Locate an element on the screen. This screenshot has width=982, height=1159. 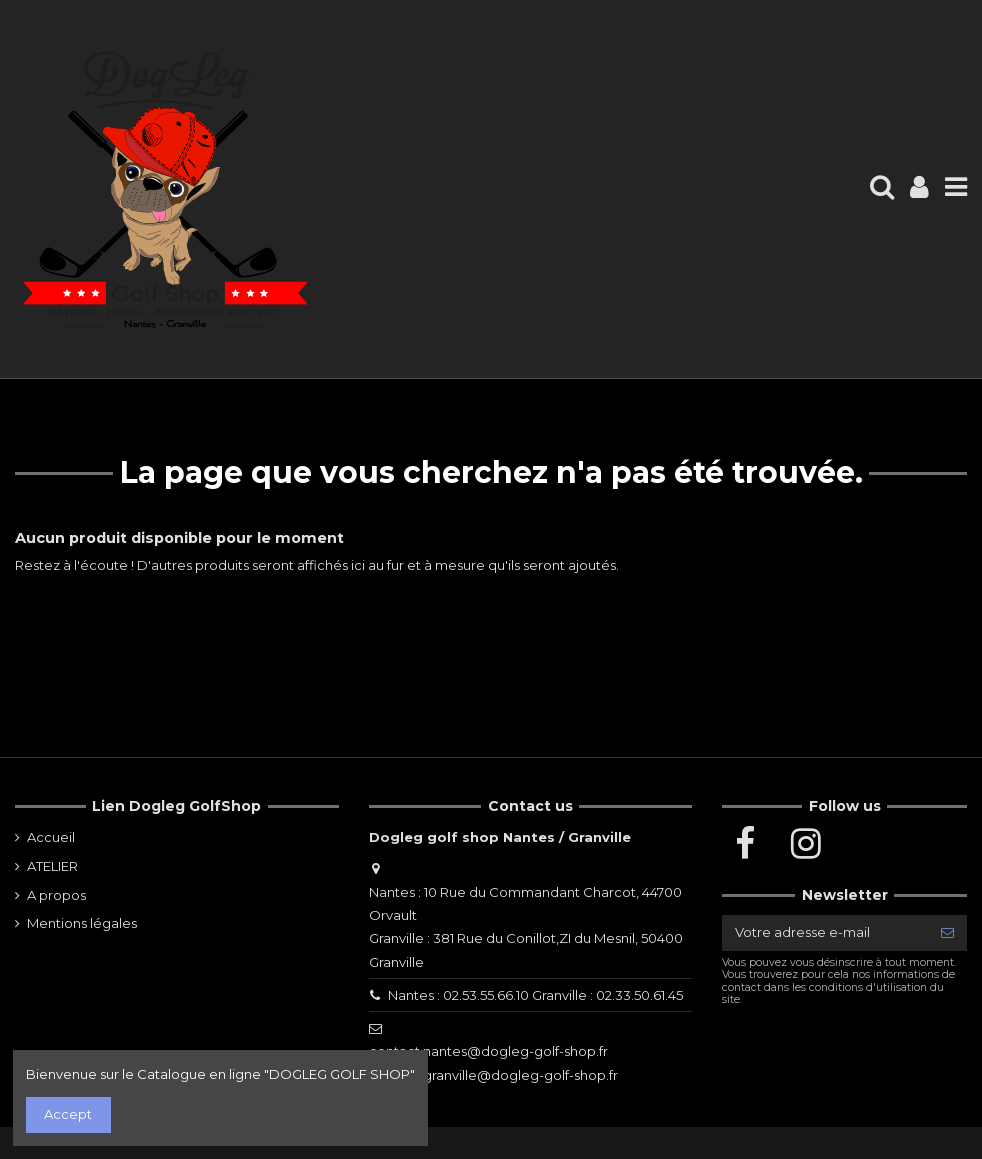
A propos is located at coordinates (56, 895).